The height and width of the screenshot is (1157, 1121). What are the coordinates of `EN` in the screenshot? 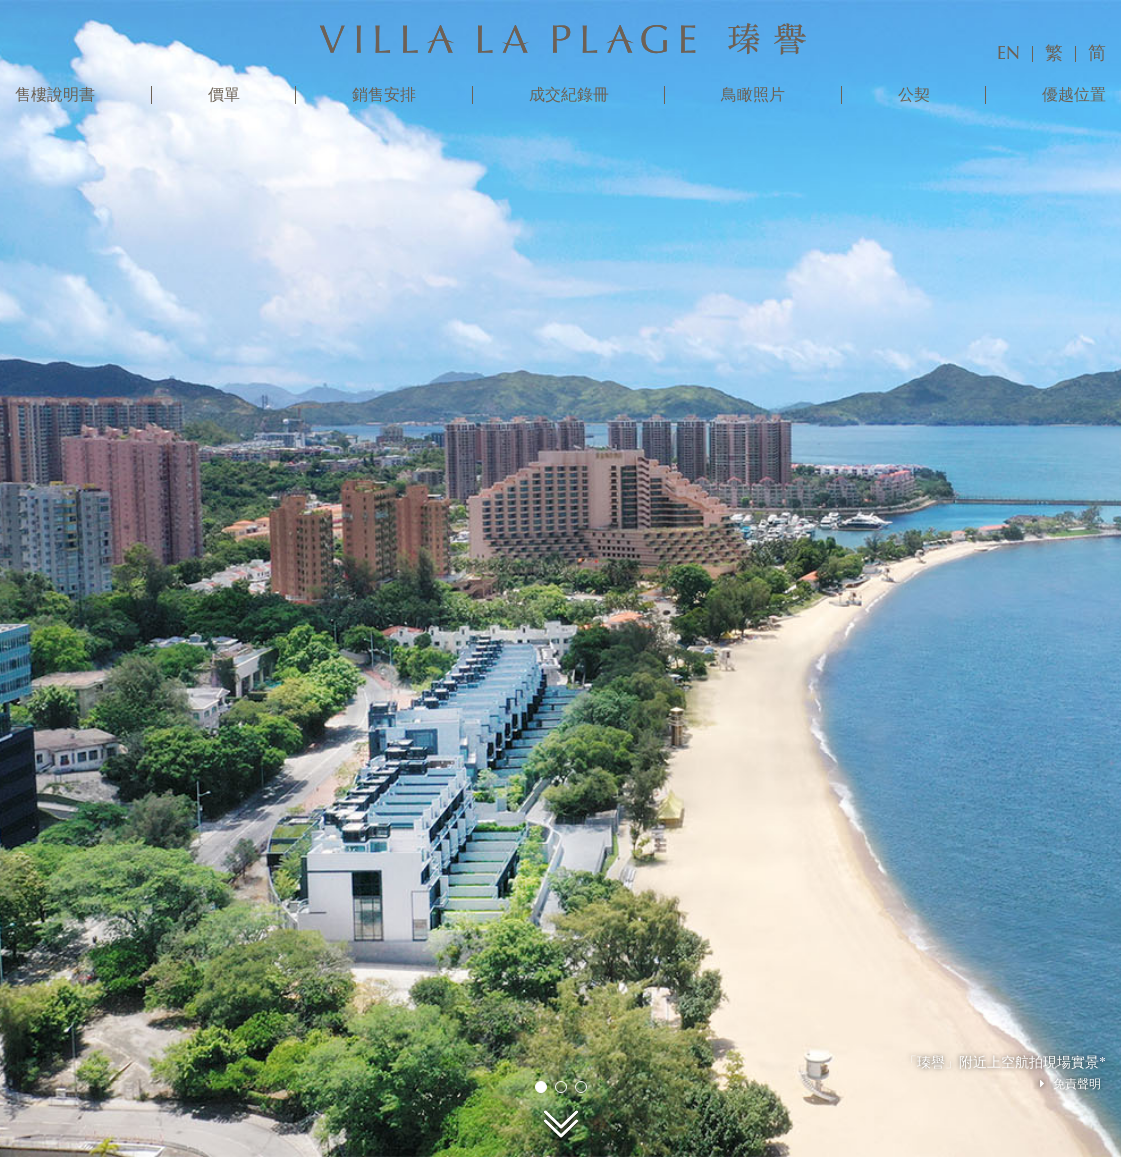 It's located at (1008, 54).